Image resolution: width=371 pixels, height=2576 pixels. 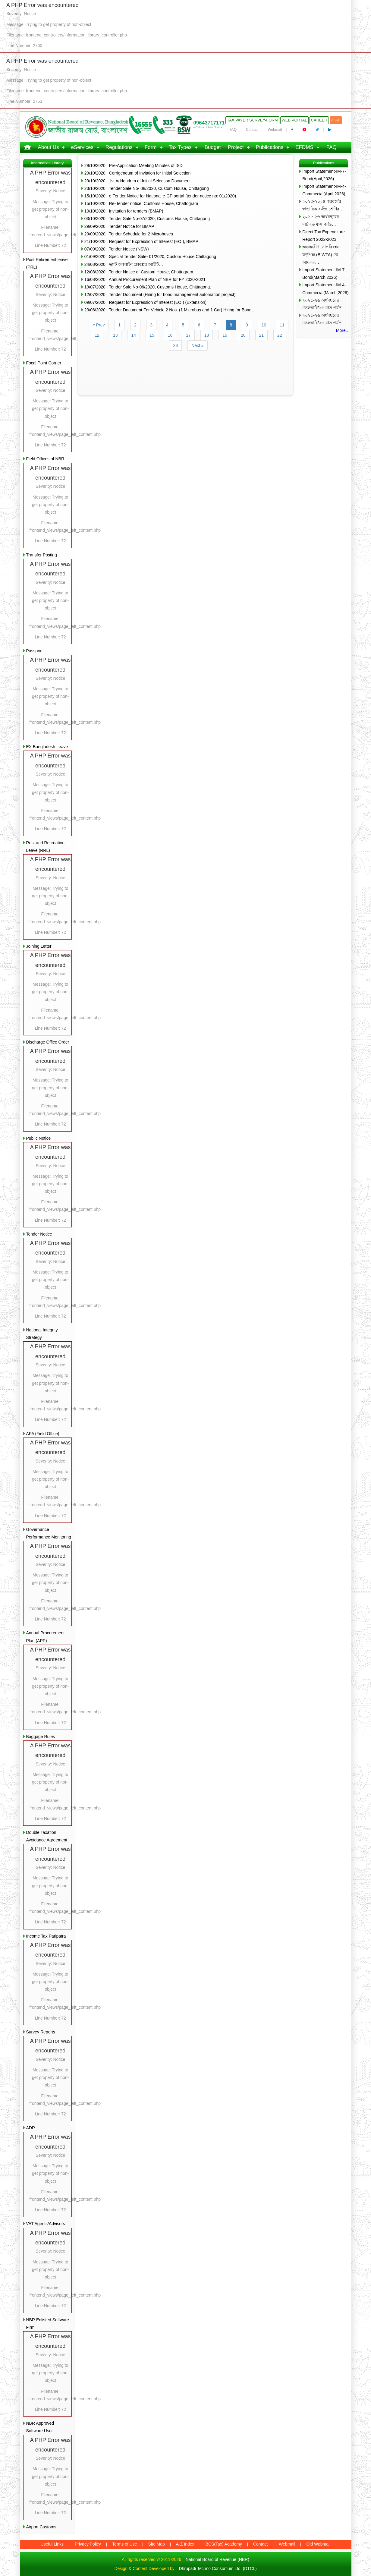 What do you see at coordinates (137, 173) in the screenshot?
I see `29/10/2020 Corrigendum of Inviation for Initial Selection` at bounding box center [137, 173].